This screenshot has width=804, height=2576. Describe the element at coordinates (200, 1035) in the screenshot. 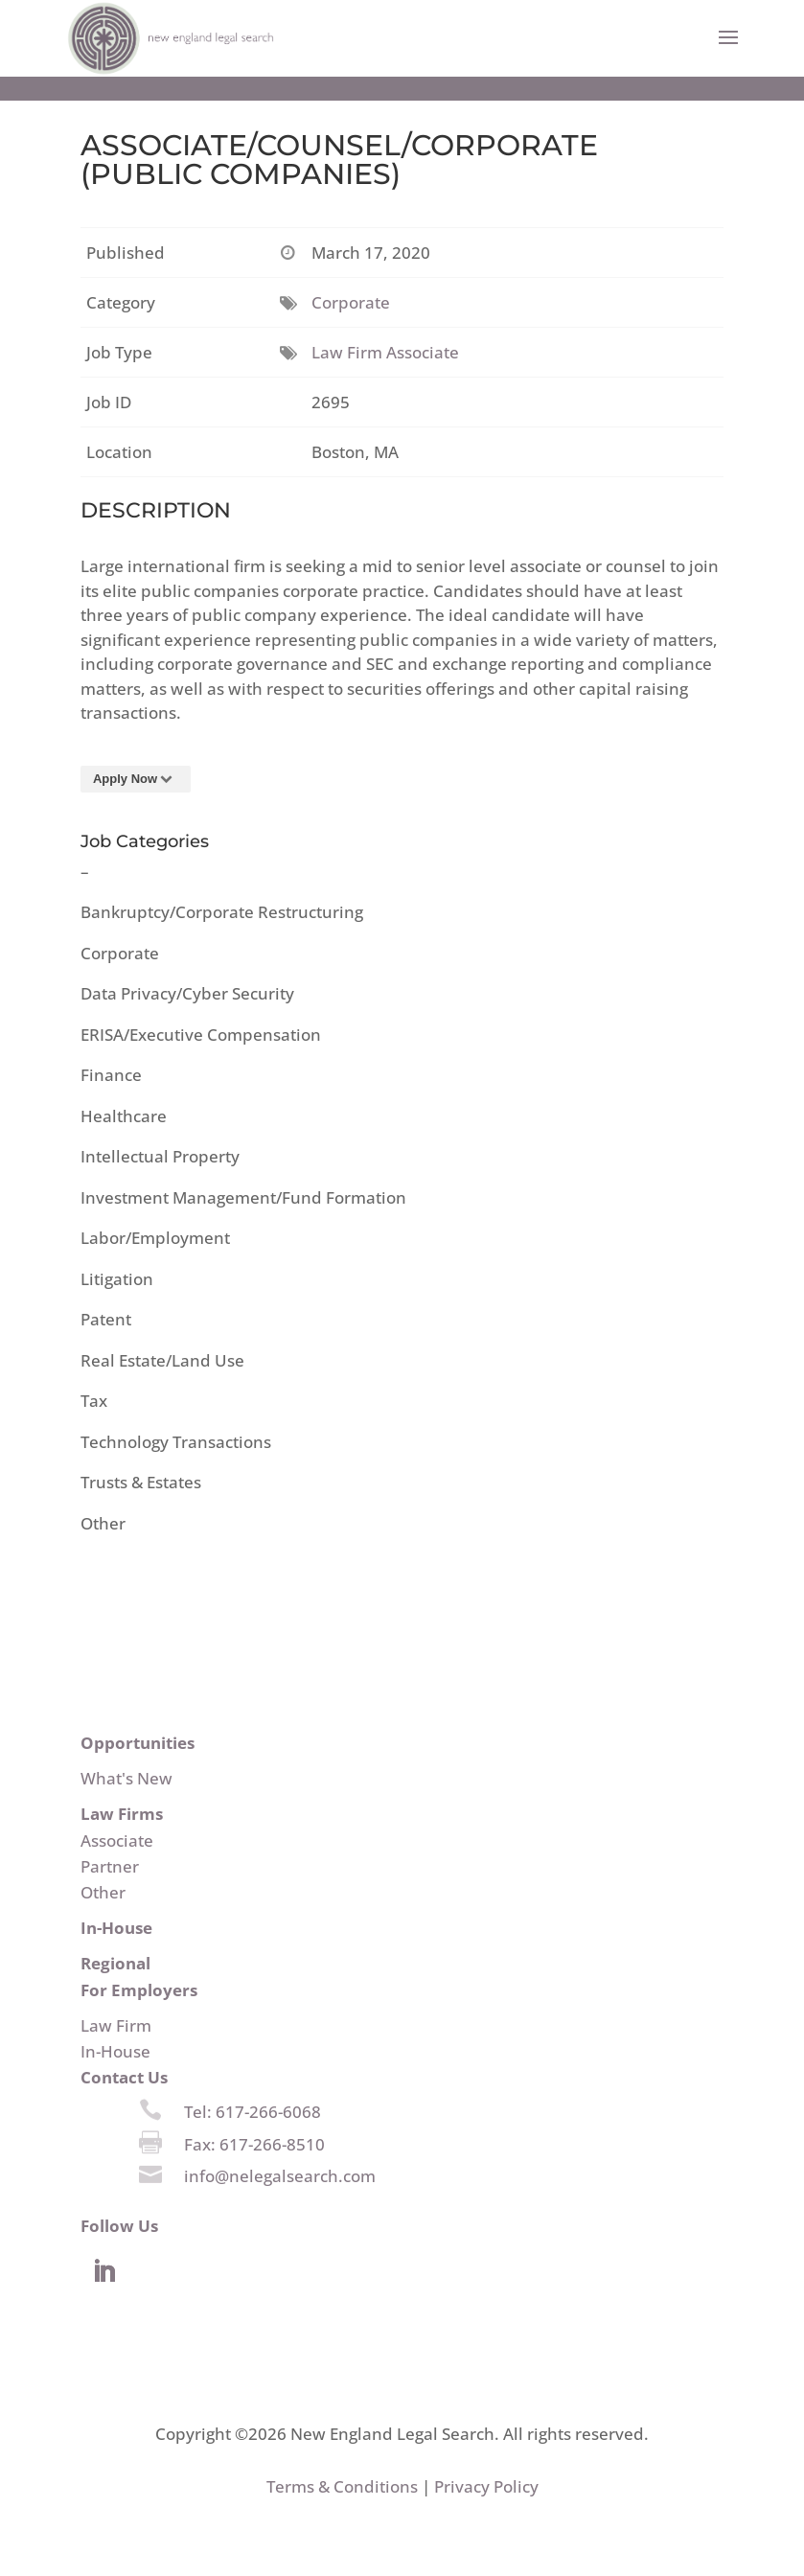

I see `ERISA/Executive Compensation` at that location.